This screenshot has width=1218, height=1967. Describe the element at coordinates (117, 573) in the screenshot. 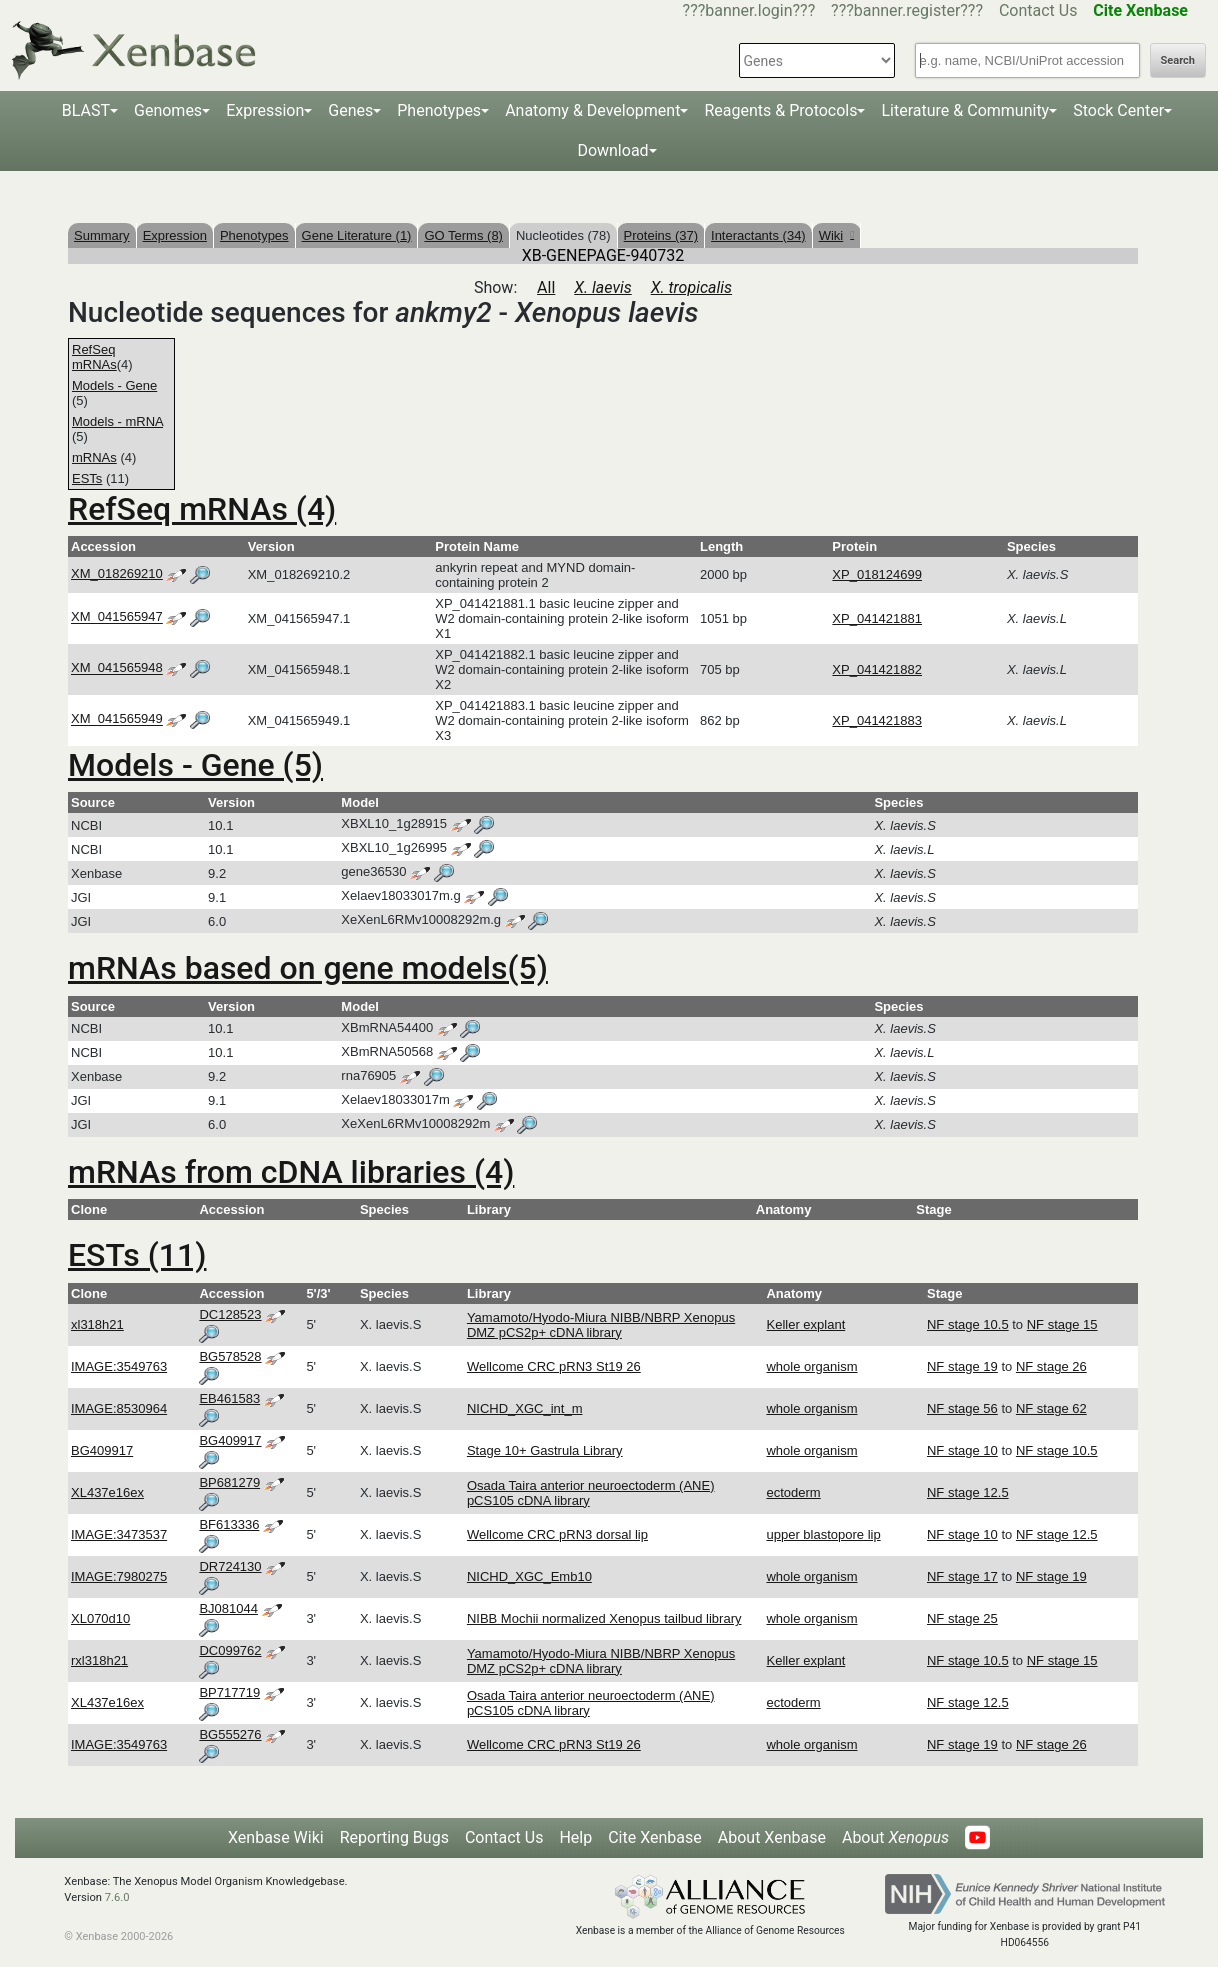

I see `XM_018269210` at that location.